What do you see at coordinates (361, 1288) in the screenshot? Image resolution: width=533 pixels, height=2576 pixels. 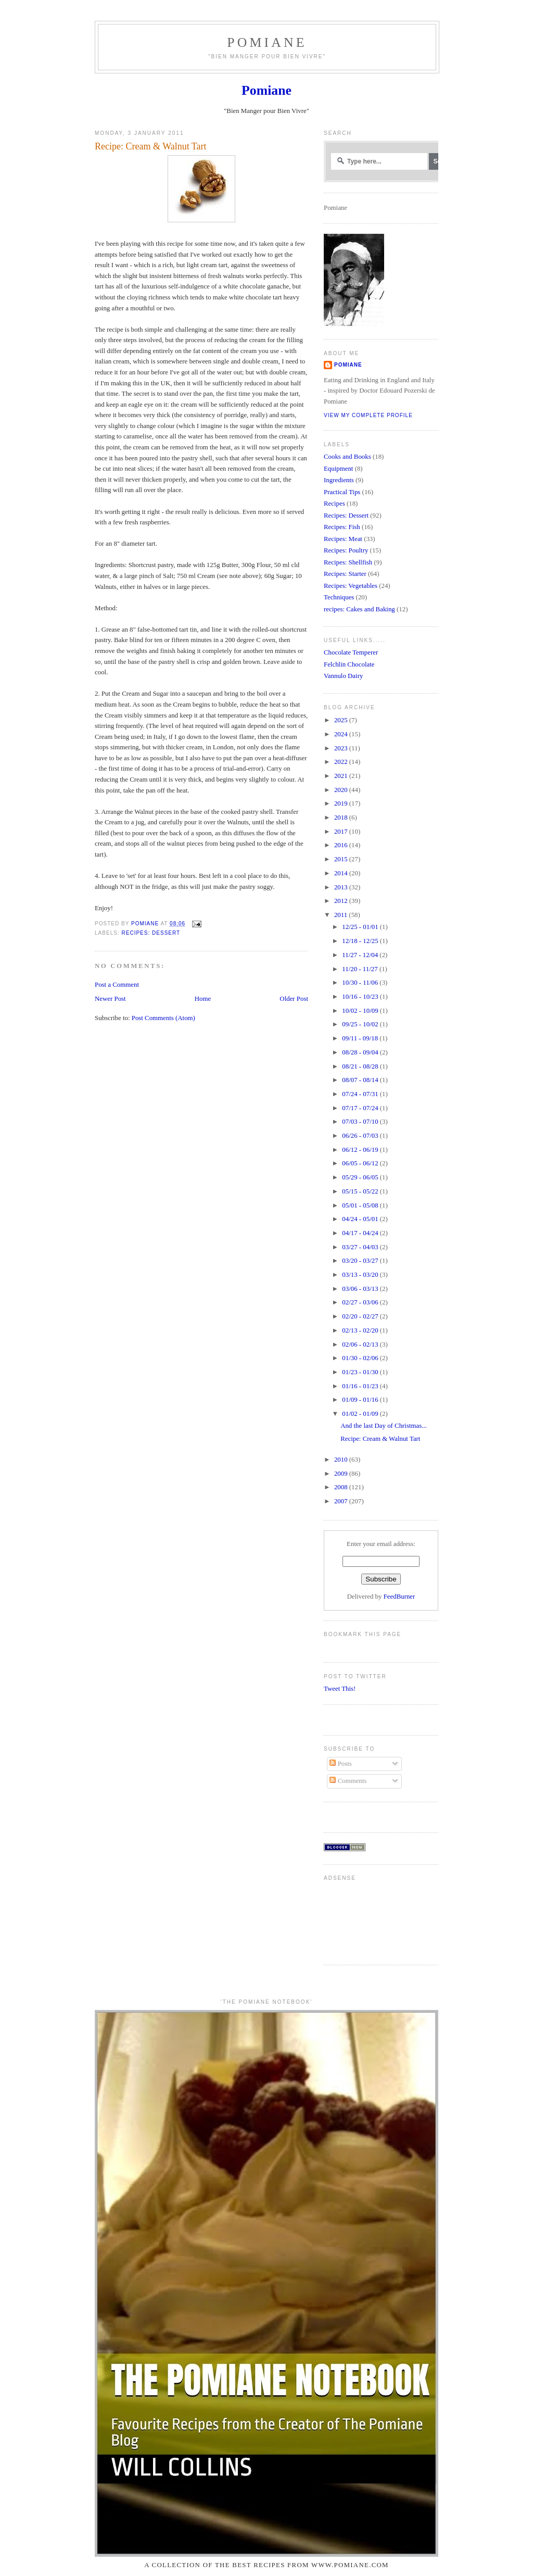 I see `03/06 - 03/13` at bounding box center [361, 1288].